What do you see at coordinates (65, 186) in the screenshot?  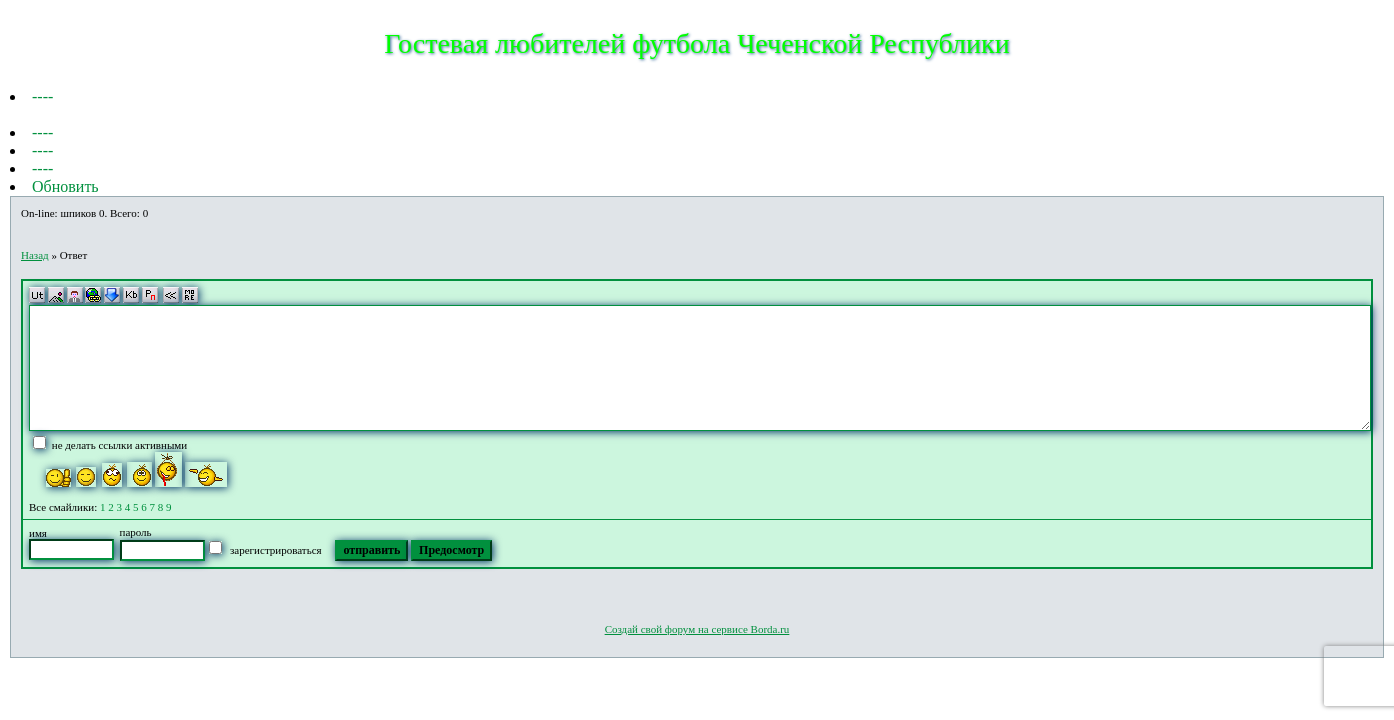 I see `Обновить` at bounding box center [65, 186].